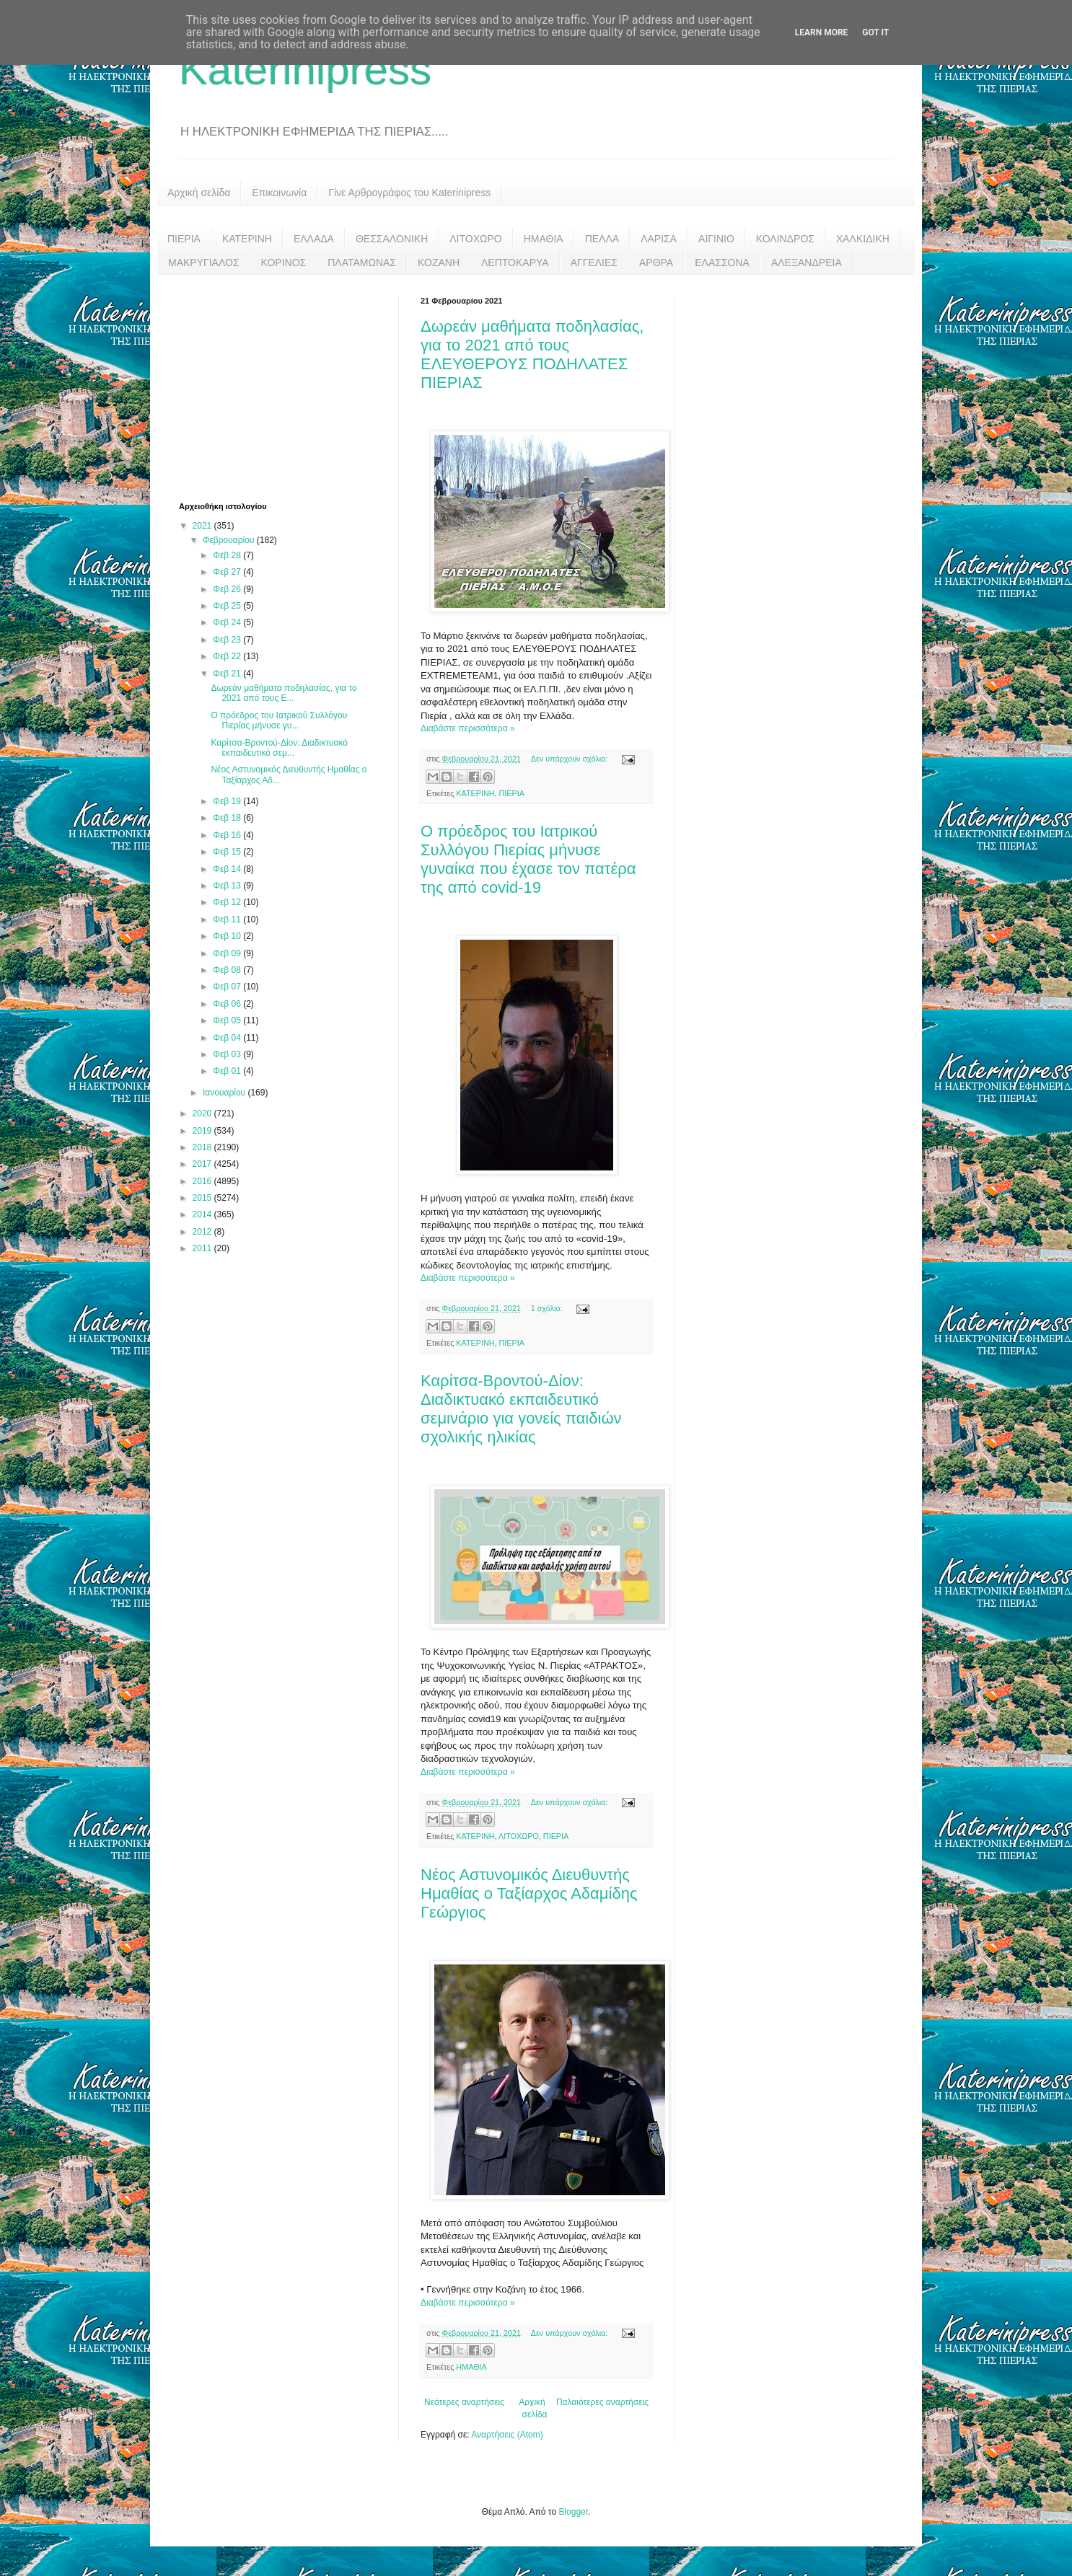 Image resolution: width=1072 pixels, height=2576 pixels. What do you see at coordinates (521, 1409) in the screenshot?
I see `Καρίτσα-Βροντού-Δίον: Διαδικτυακό εκπαιδευτικό σεμινάριο για γονείς παιδιών σχολικής ηλικίας` at bounding box center [521, 1409].